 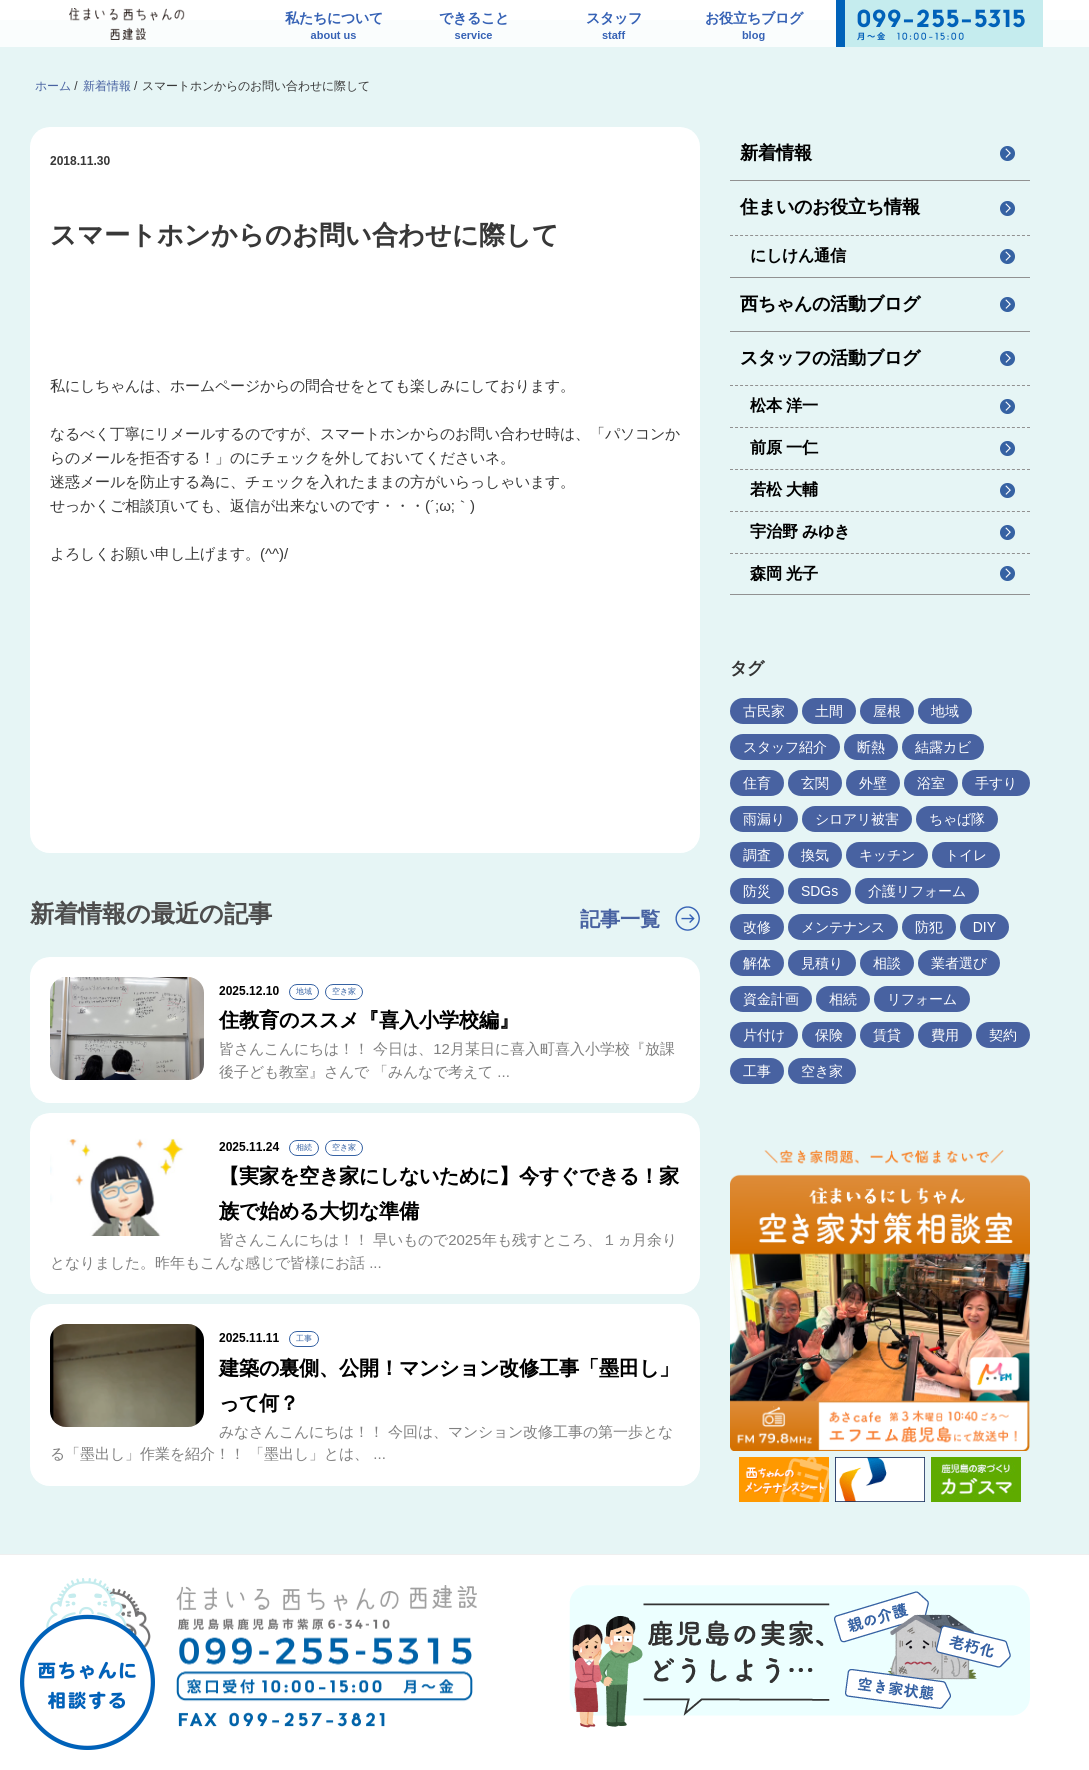 I want to click on スタッフの活動ブログ, so click(x=830, y=358).